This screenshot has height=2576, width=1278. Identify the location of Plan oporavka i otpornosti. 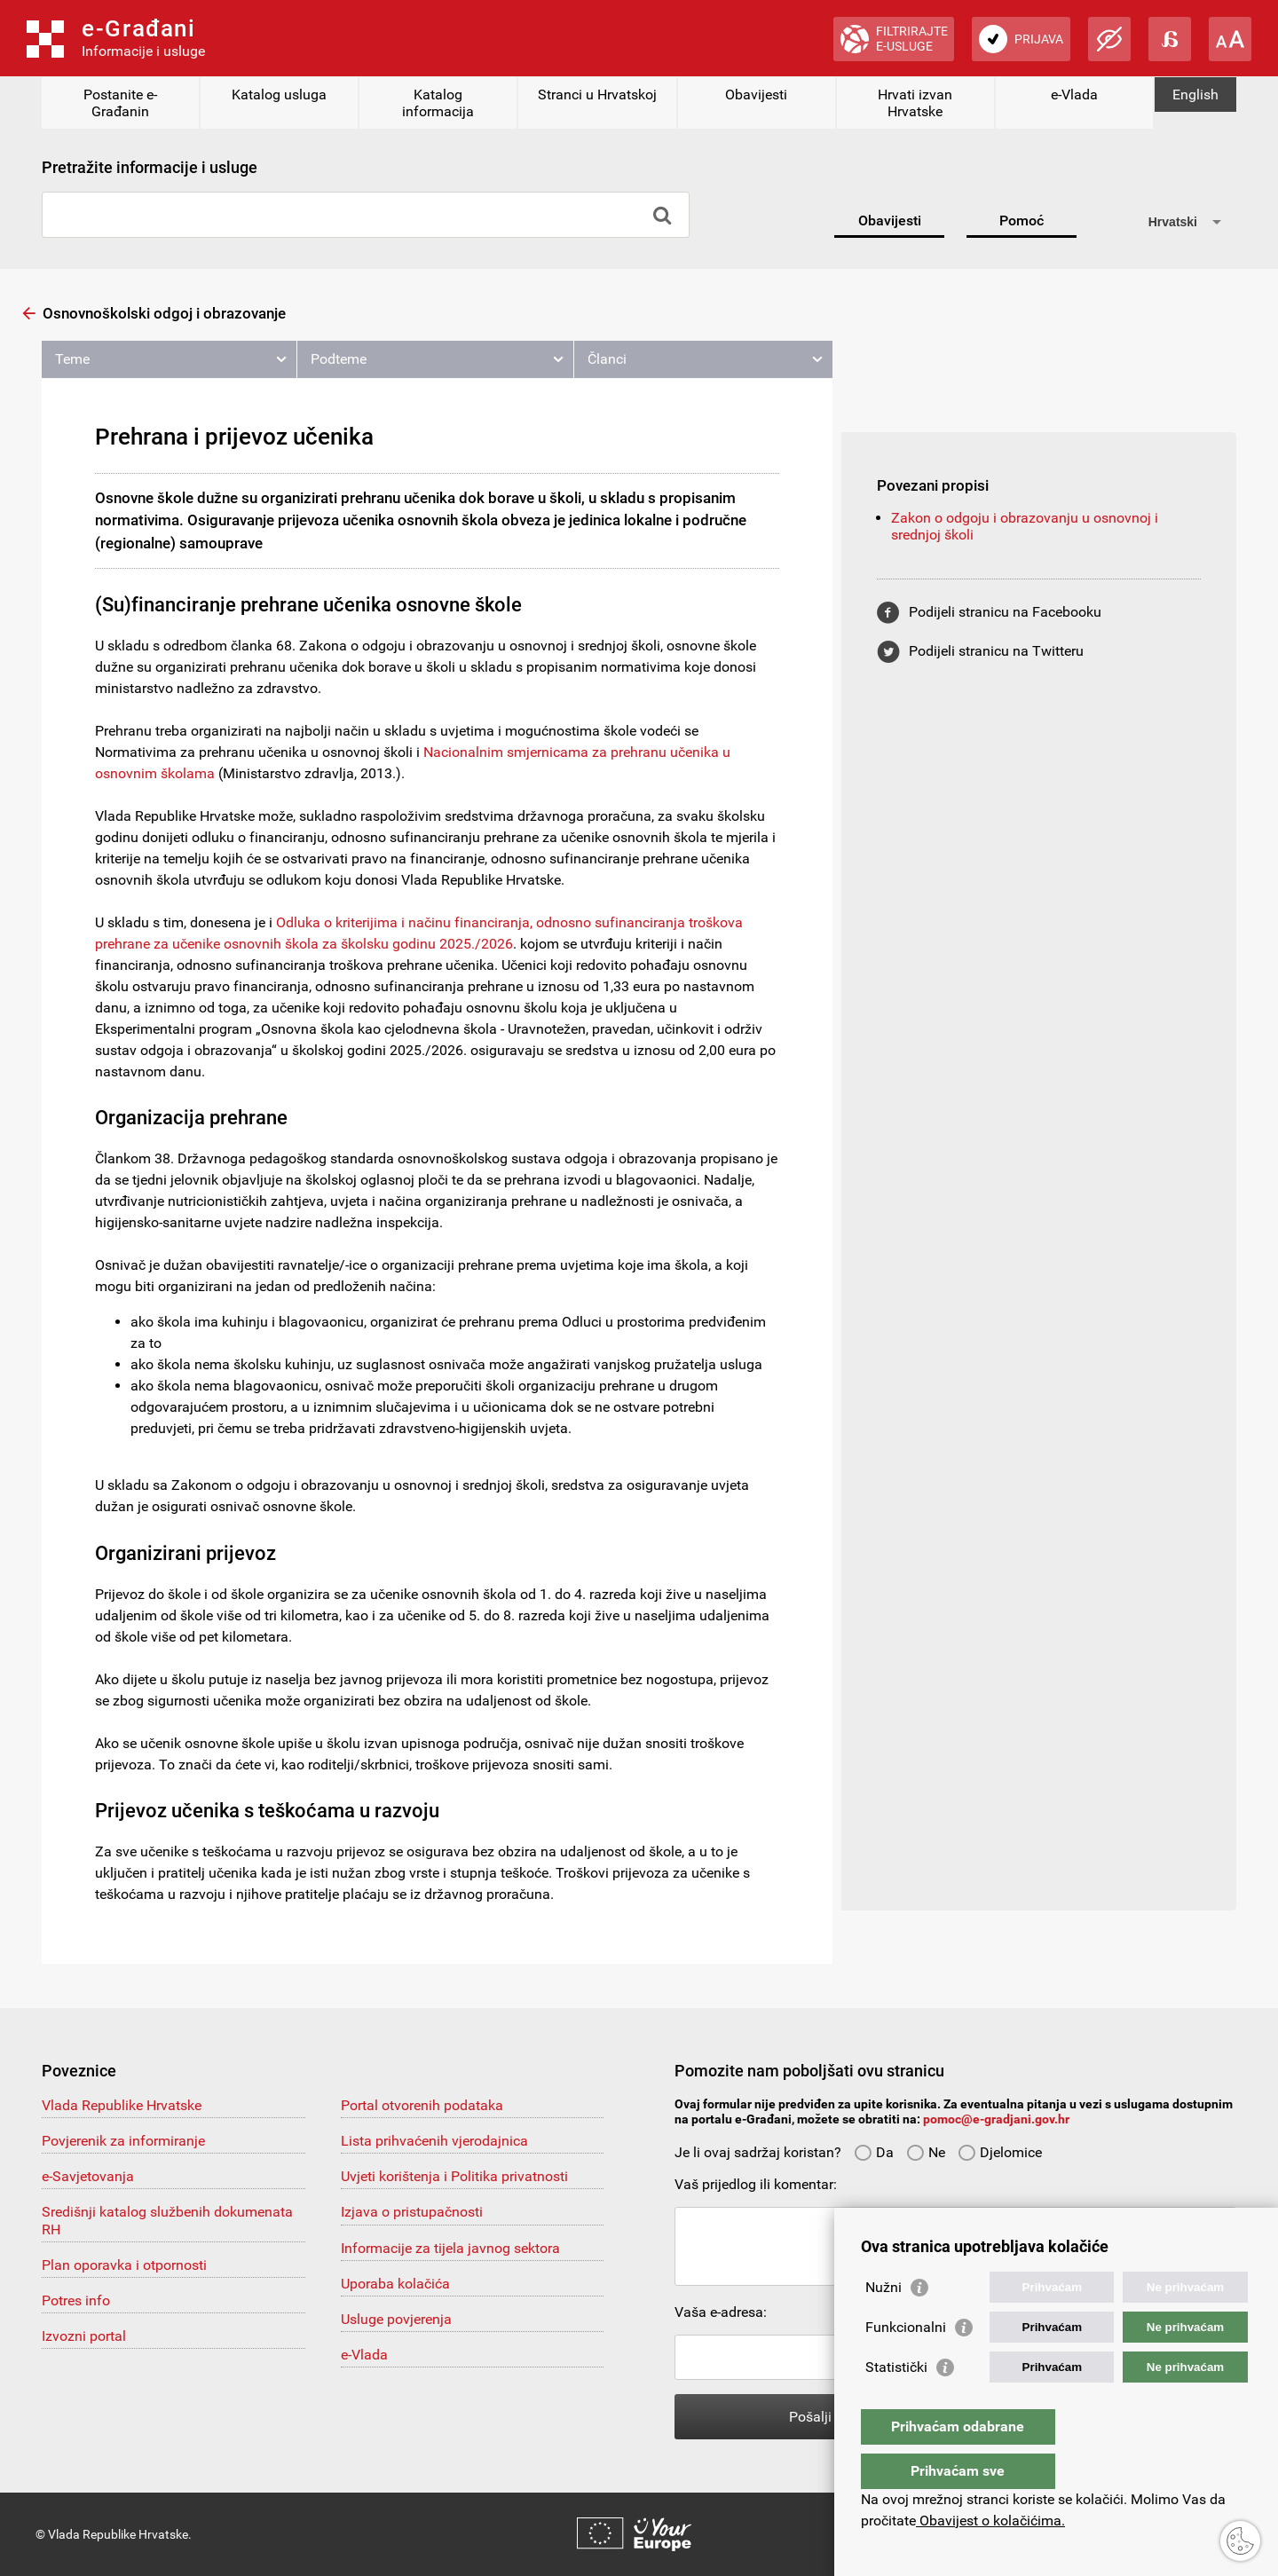
(124, 2265).